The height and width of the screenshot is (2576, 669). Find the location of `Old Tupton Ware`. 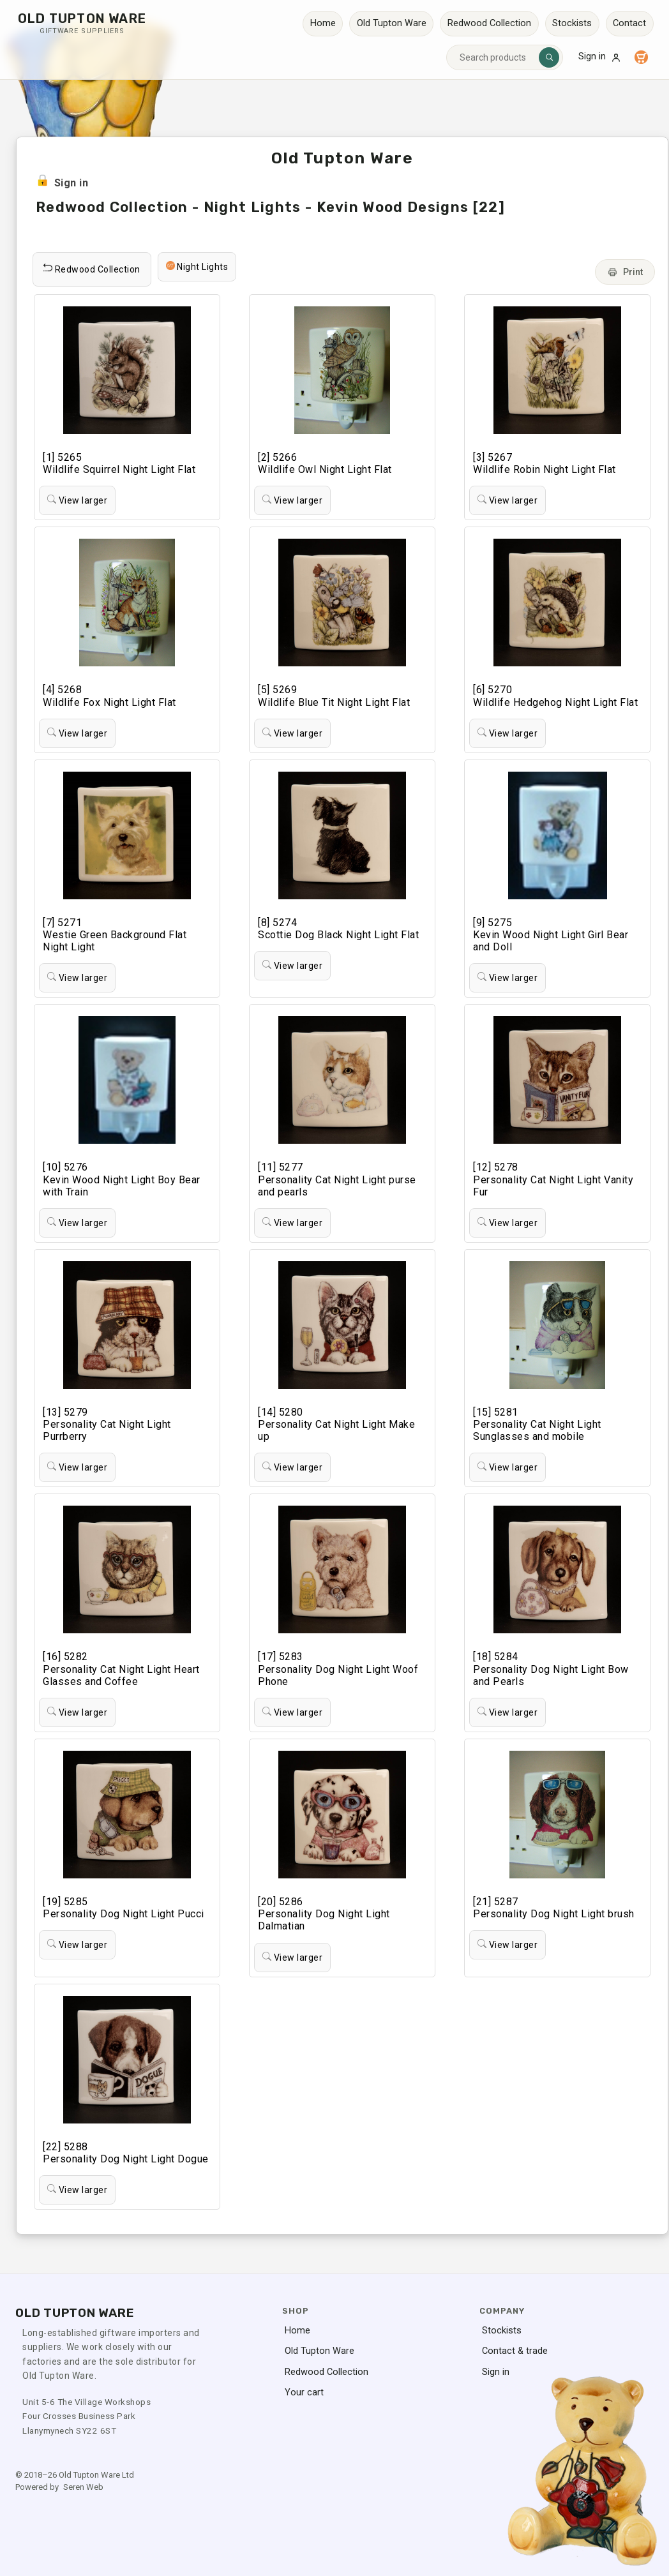

Old Tupton Ware is located at coordinates (391, 23).